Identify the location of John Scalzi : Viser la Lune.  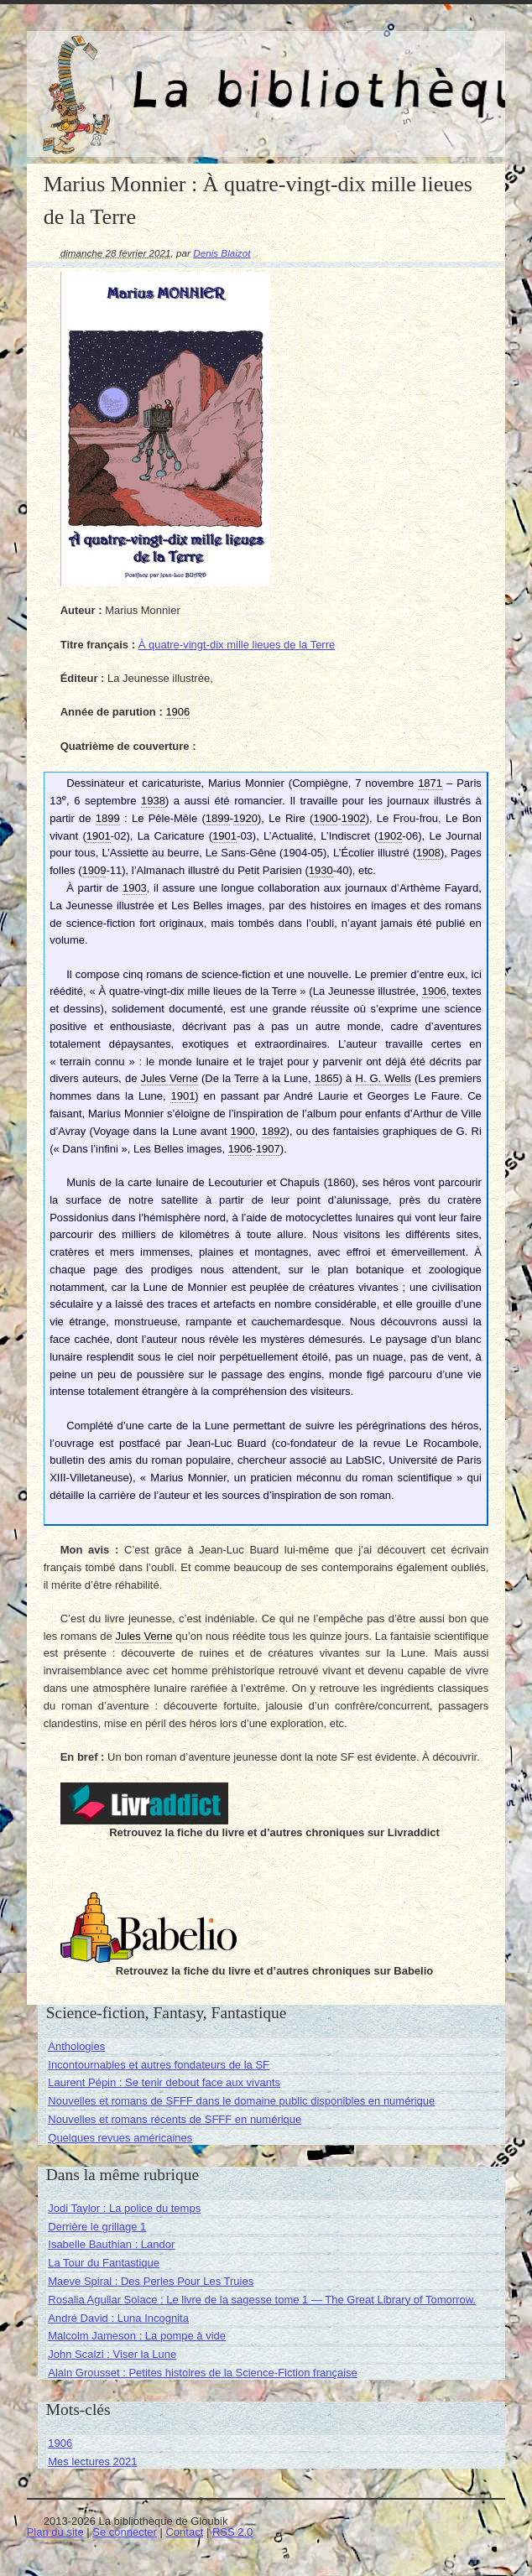
(112, 2354).